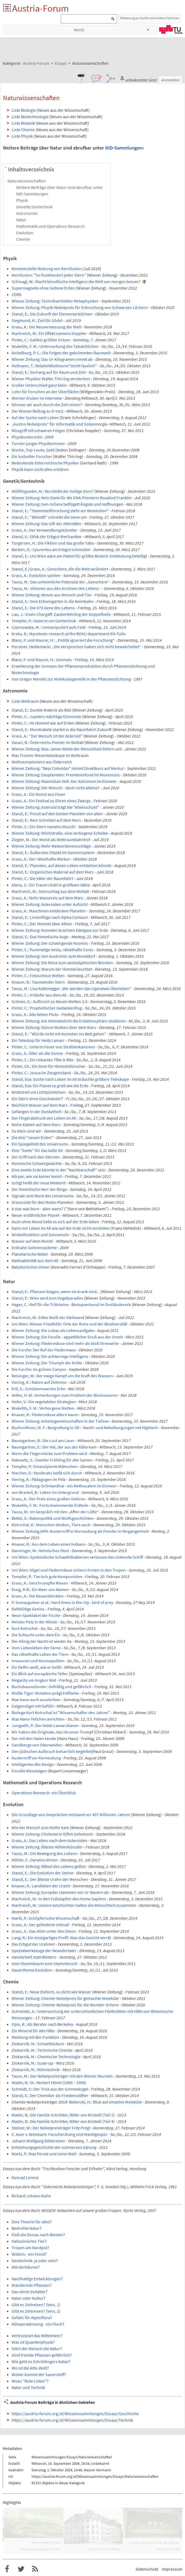 This screenshot has height=2576, width=185. I want to click on Krska, R.: Mycotoxin research at the BOKU department IFA-Tulln, so click(69, 633).